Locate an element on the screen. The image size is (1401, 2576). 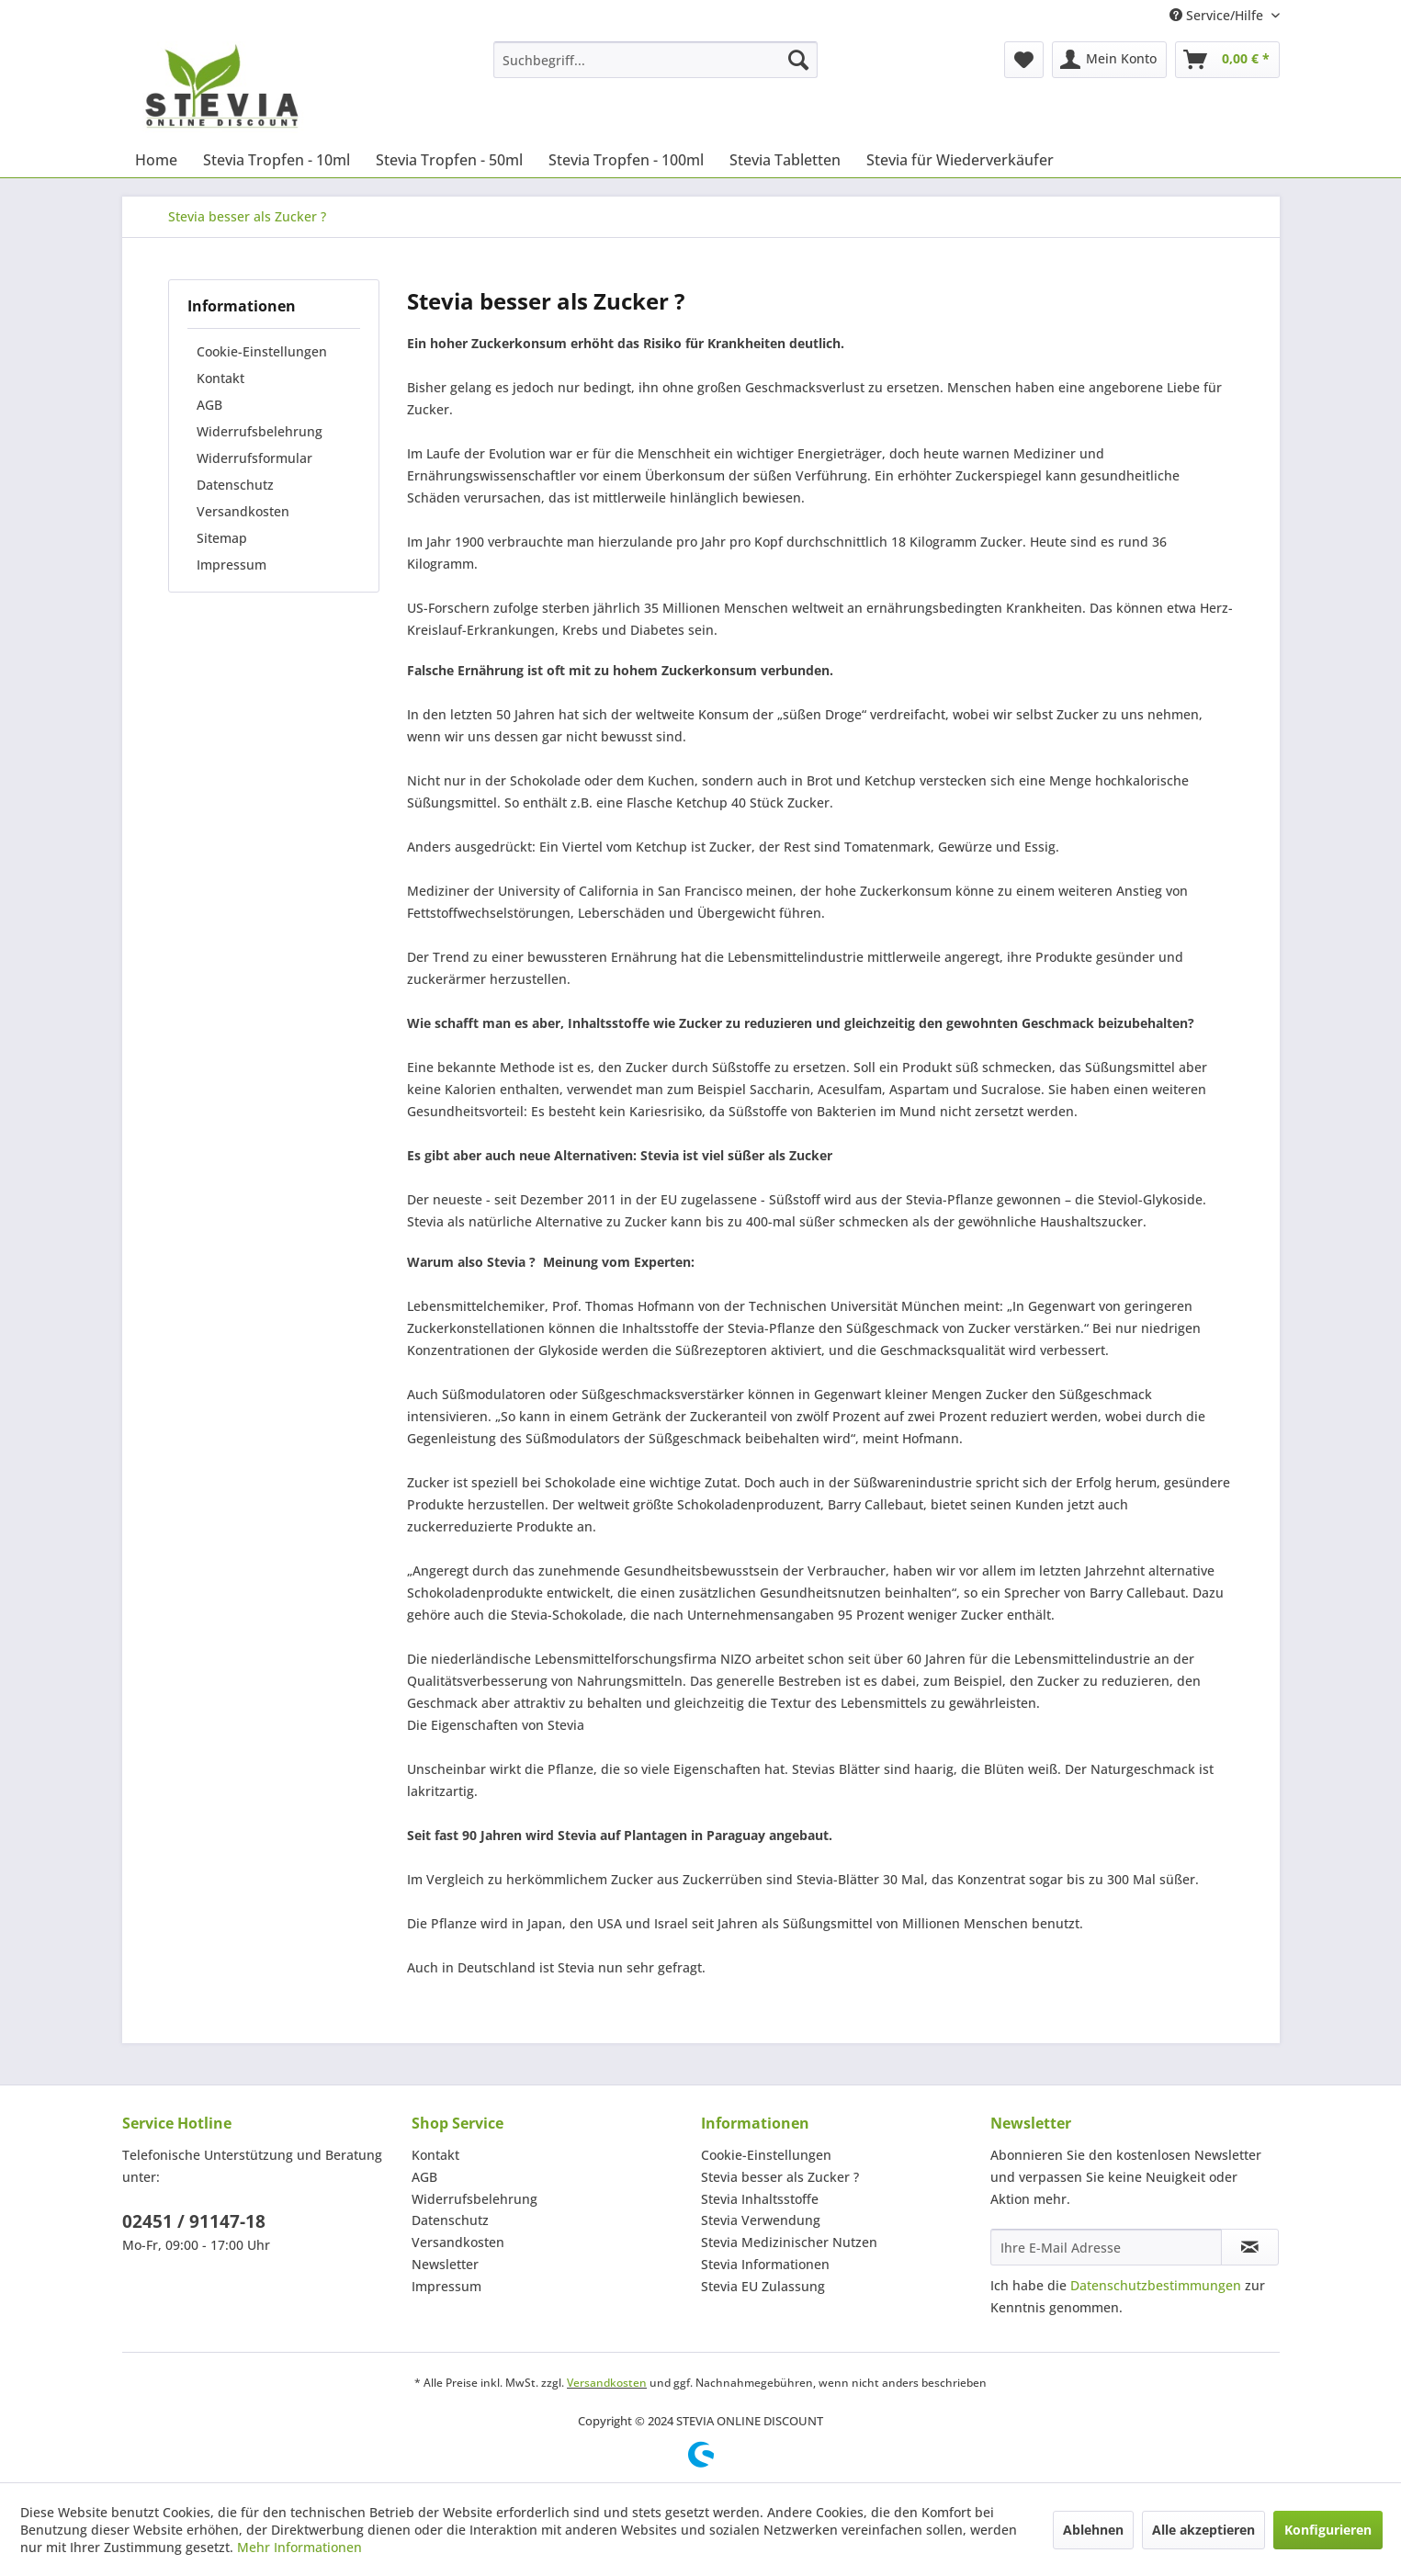
[Suchbegriff...] is located at coordinates (655, 59).